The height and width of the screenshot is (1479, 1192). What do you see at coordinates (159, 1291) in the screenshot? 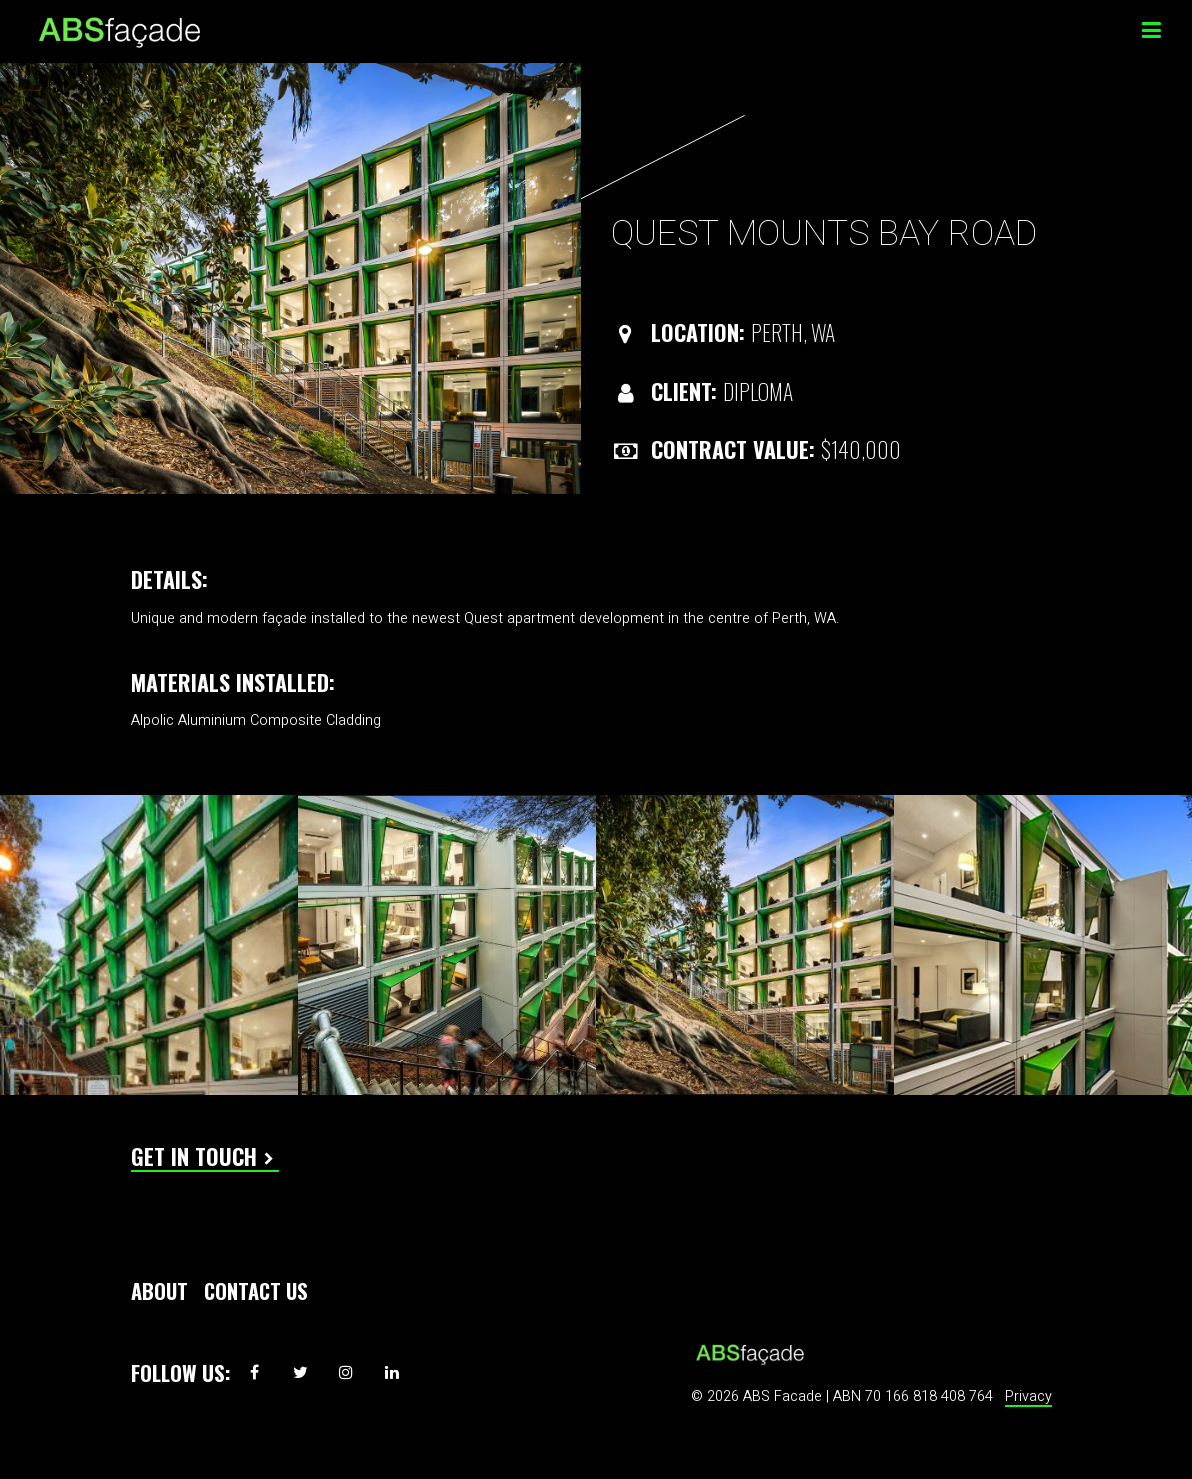
I see `About` at bounding box center [159, 1291].